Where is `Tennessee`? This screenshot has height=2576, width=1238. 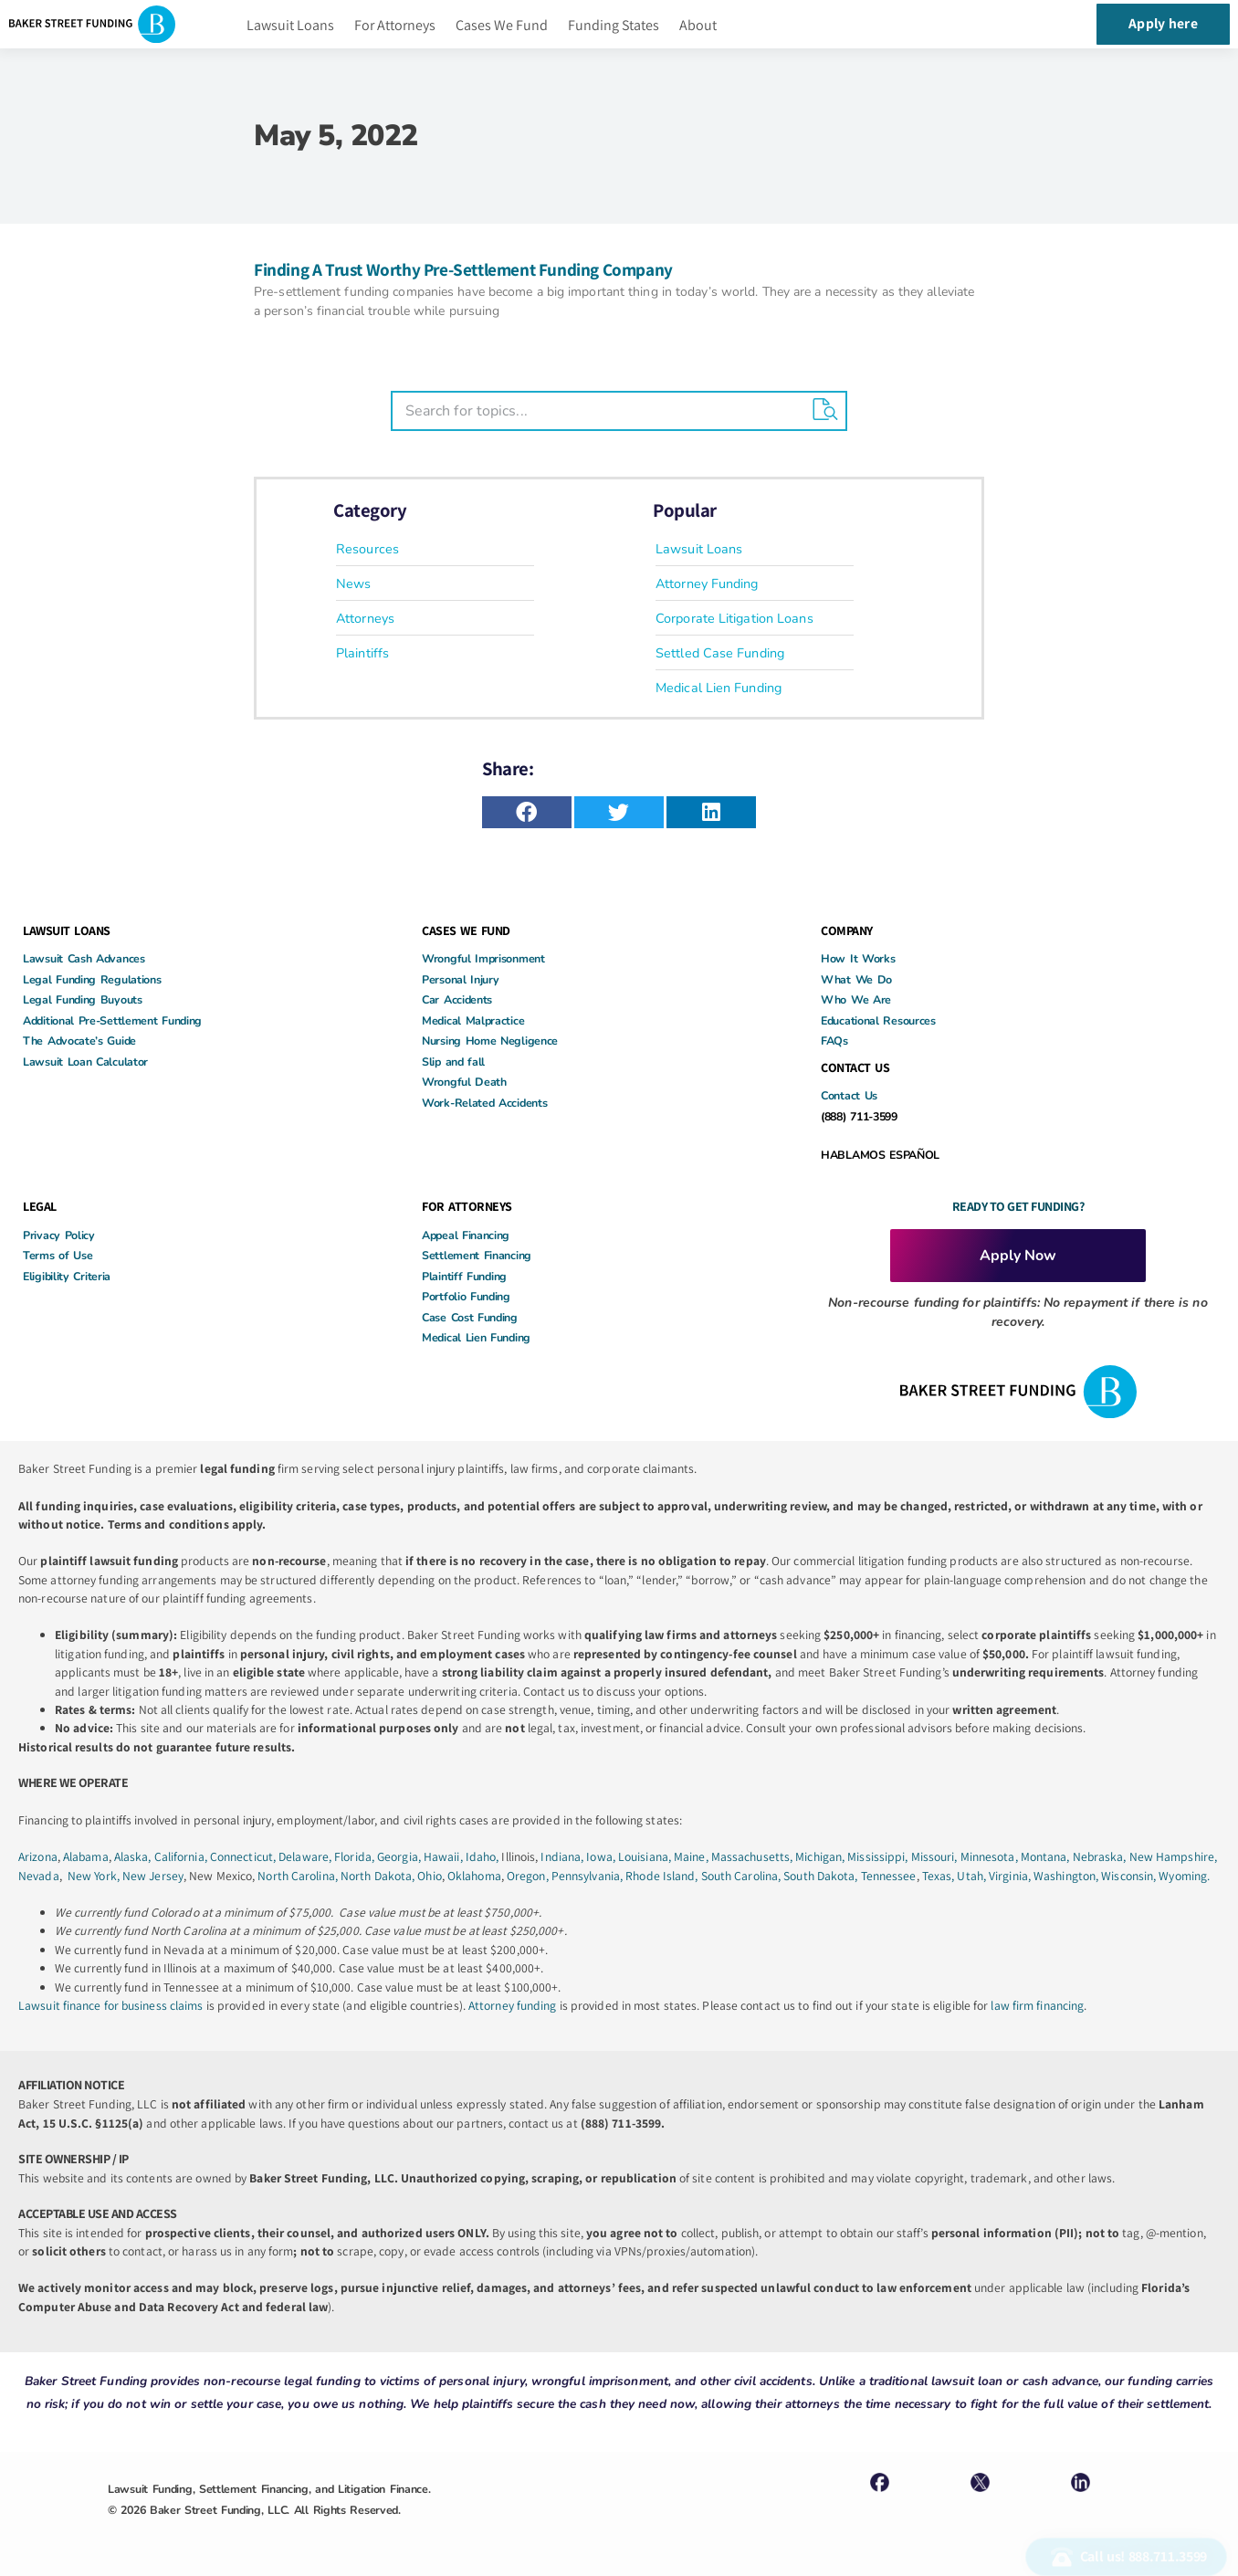 Tennessee is located at coordinates (889, 1875).